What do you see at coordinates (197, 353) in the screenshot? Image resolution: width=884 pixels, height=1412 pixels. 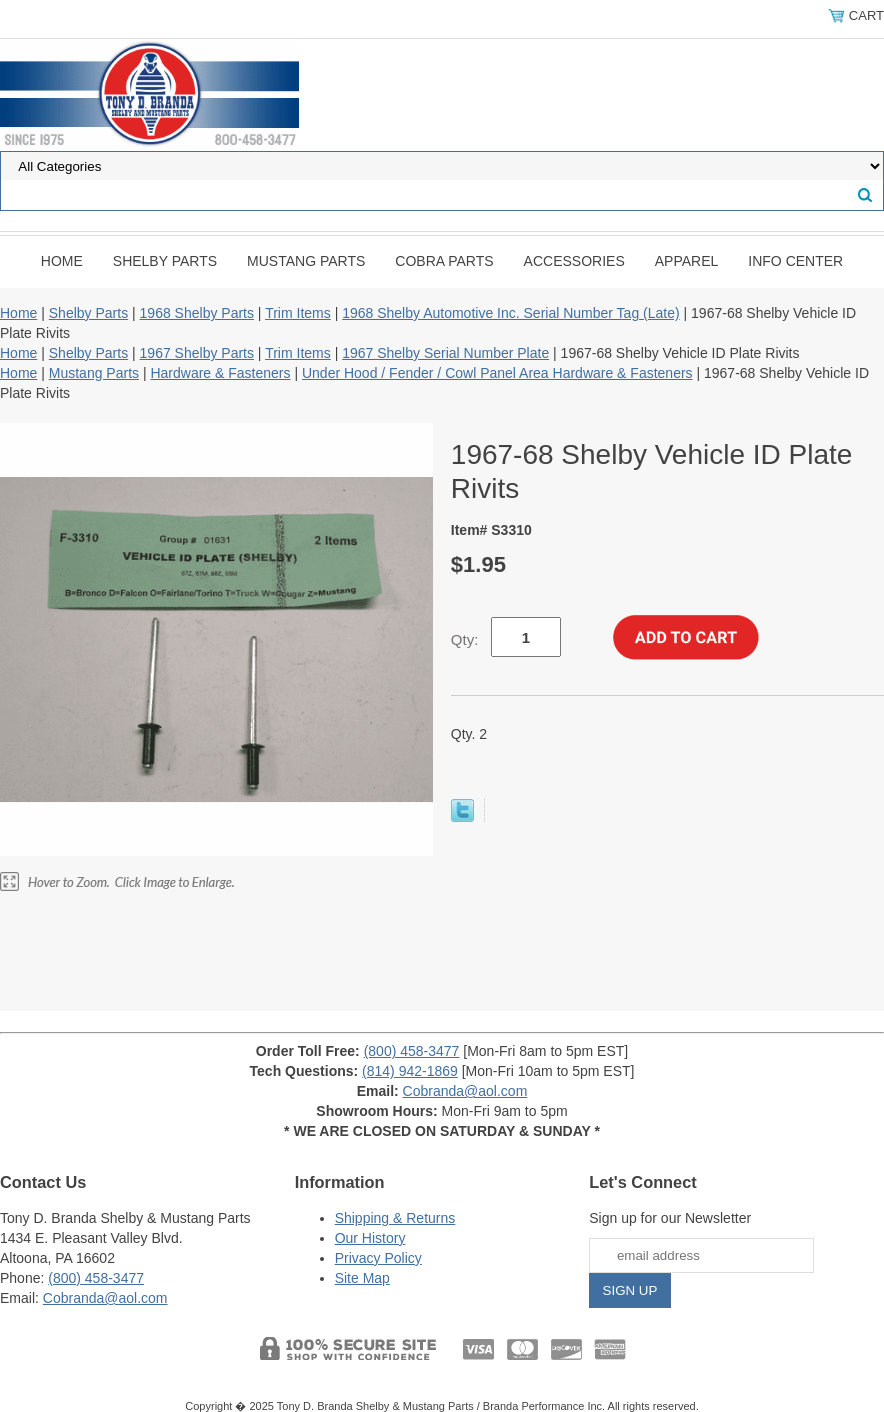 I see `1967 Shelby Parts` at bounding box center [197, 353].